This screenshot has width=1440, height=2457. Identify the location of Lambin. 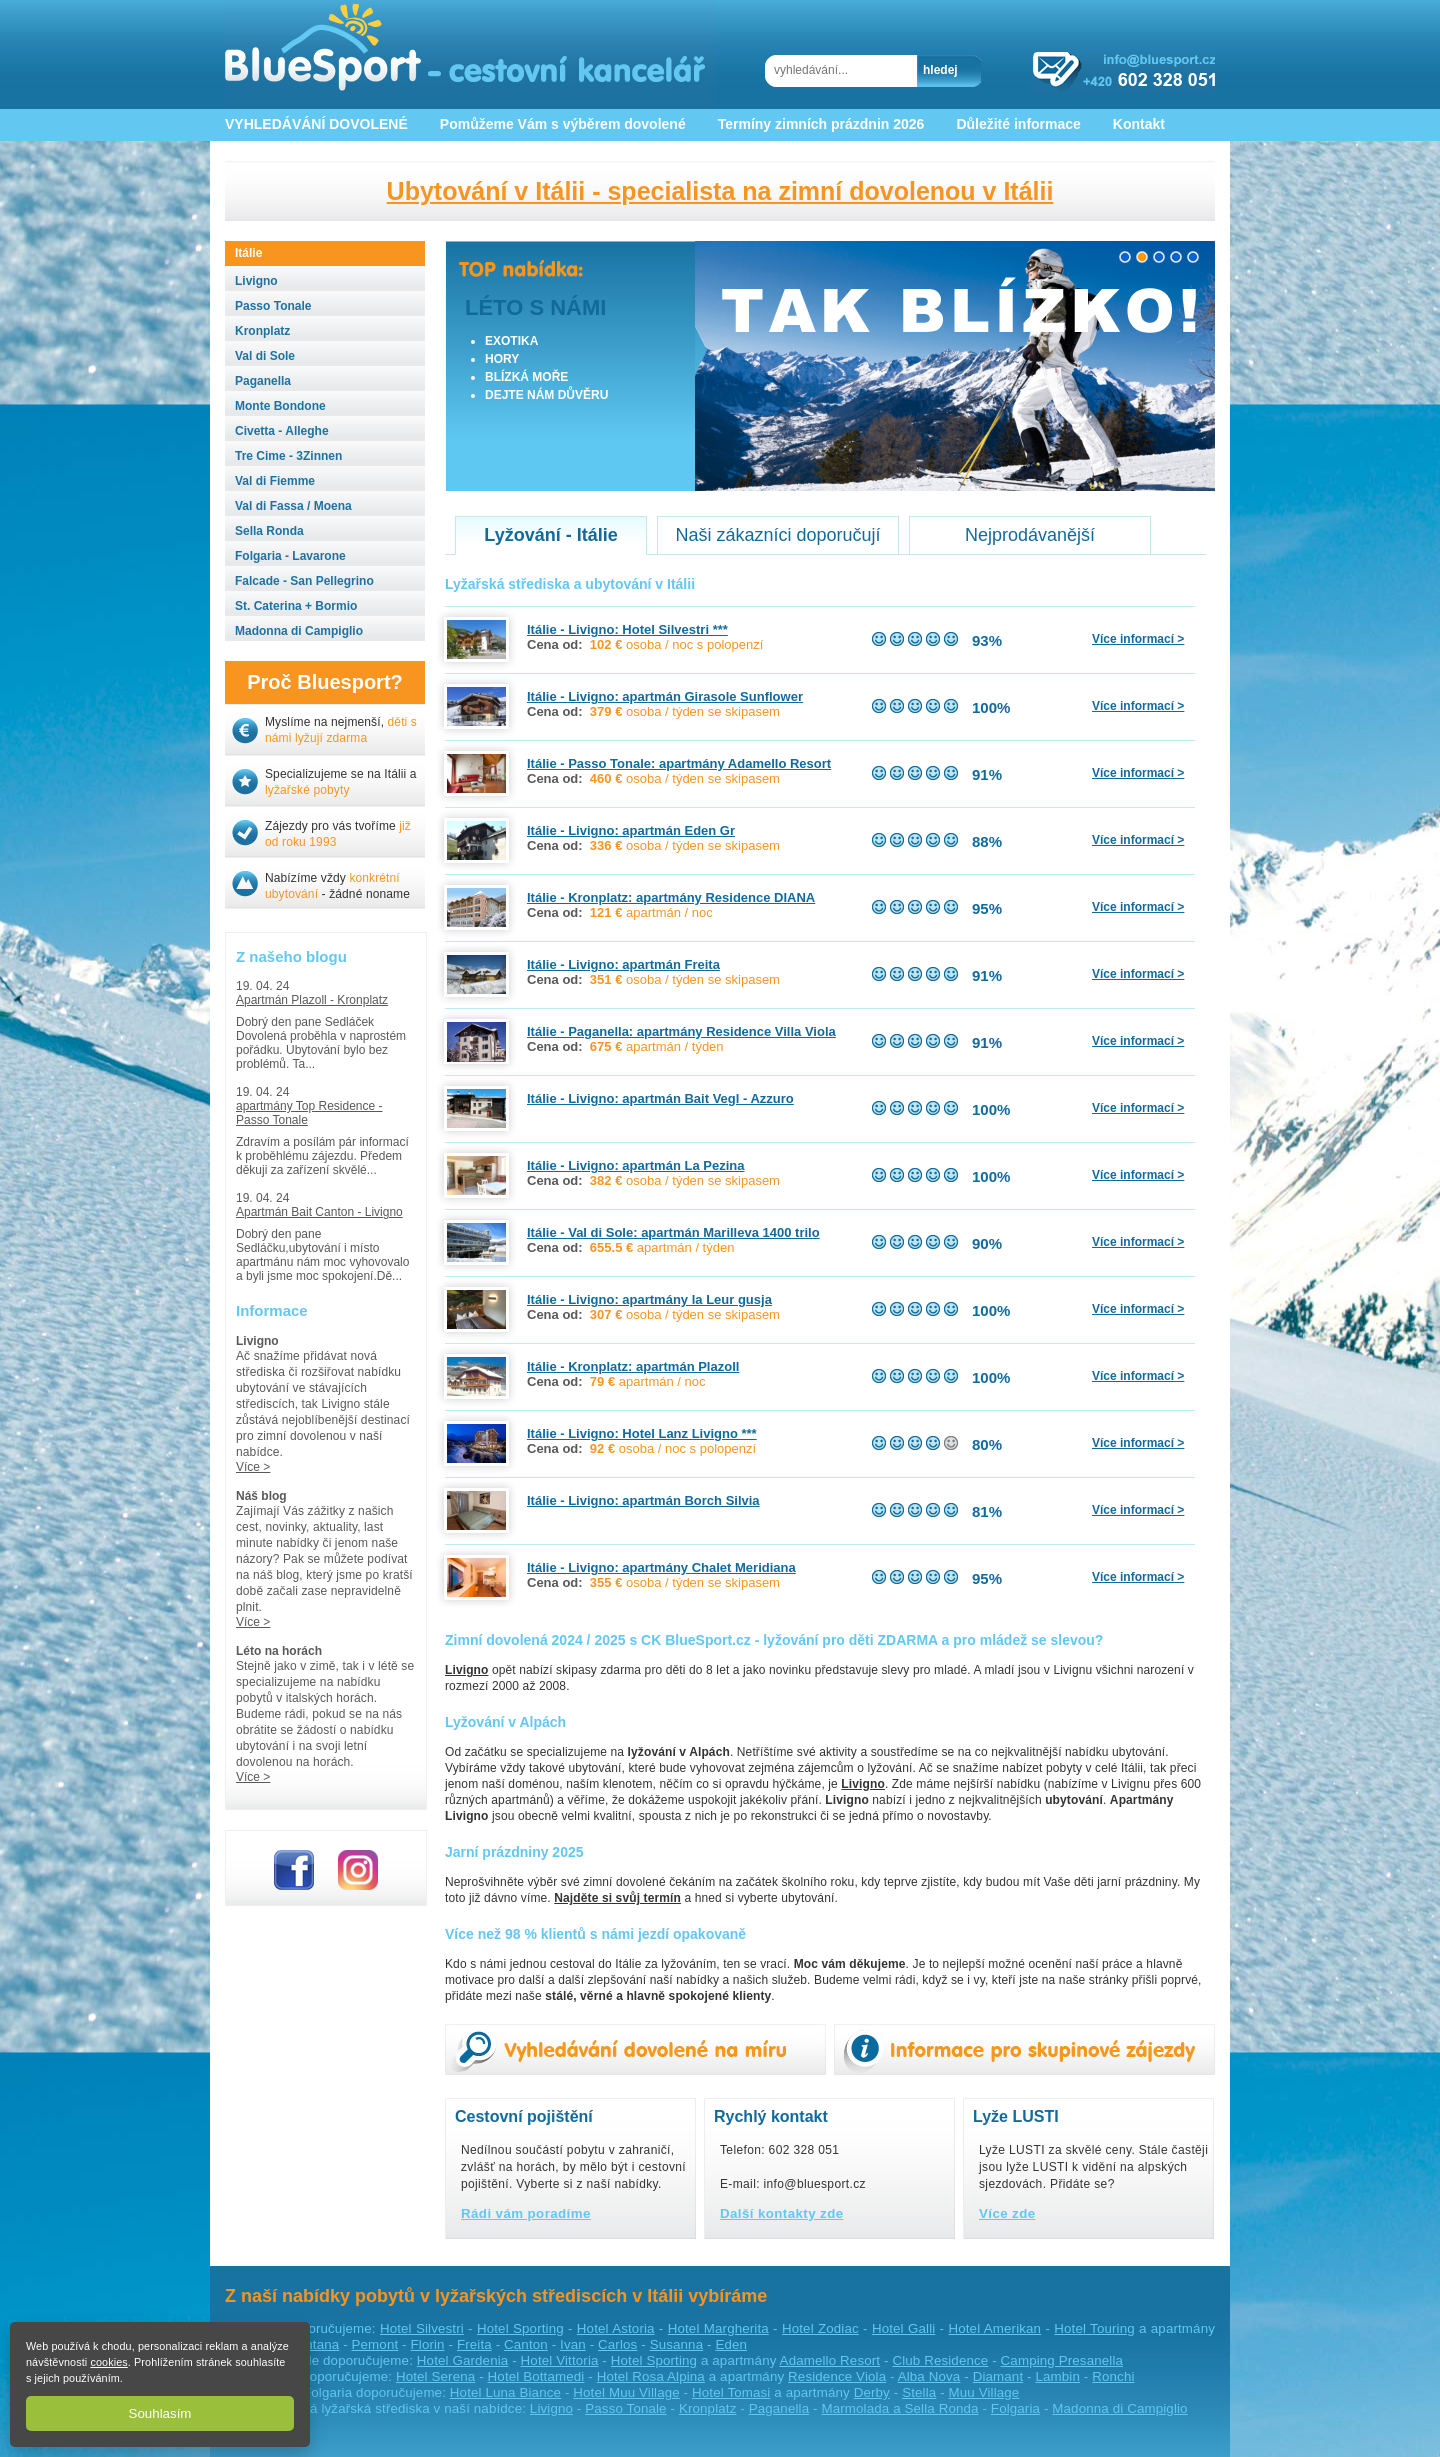
(1057, 2376).